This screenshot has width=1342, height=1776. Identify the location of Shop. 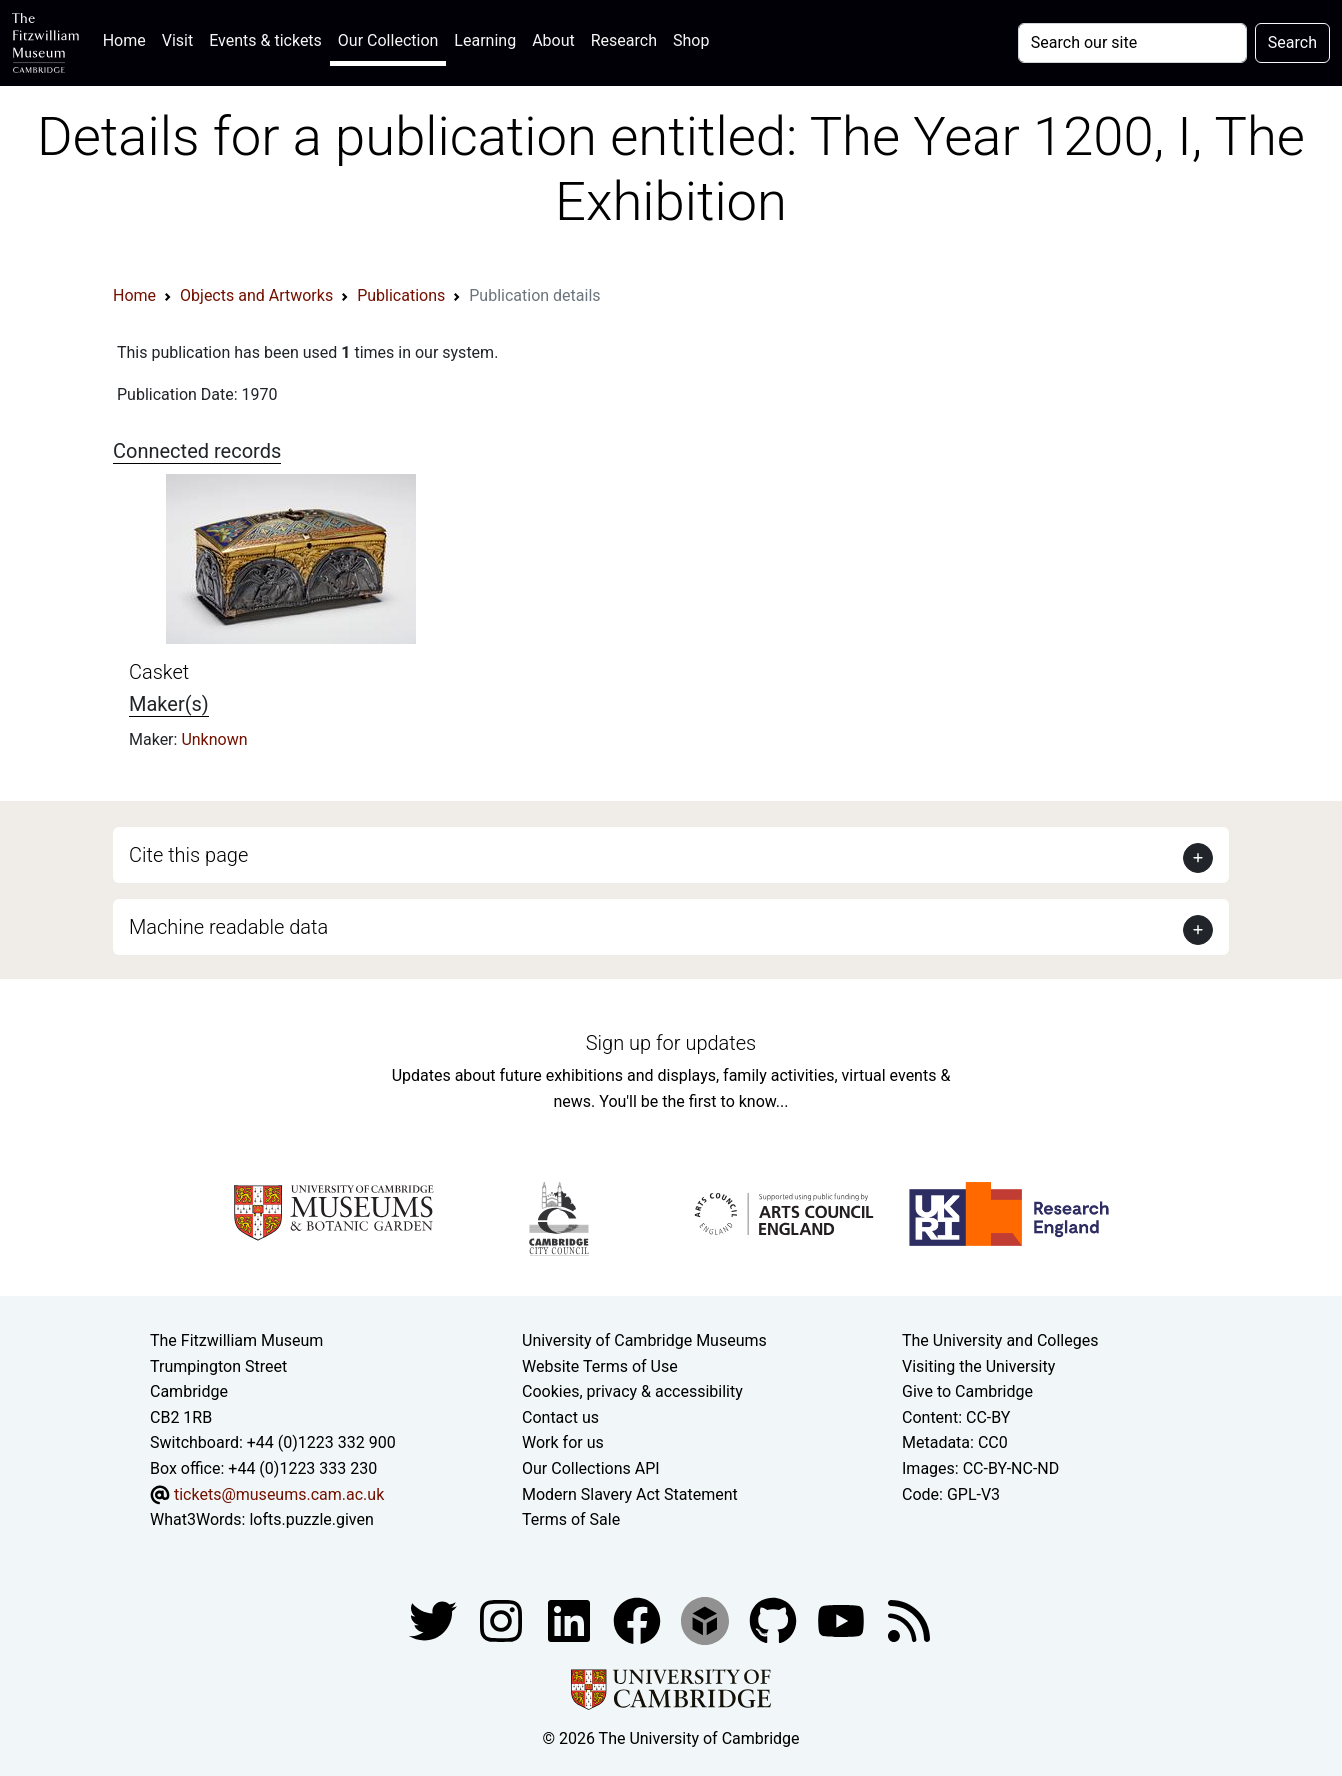
(691, 40).